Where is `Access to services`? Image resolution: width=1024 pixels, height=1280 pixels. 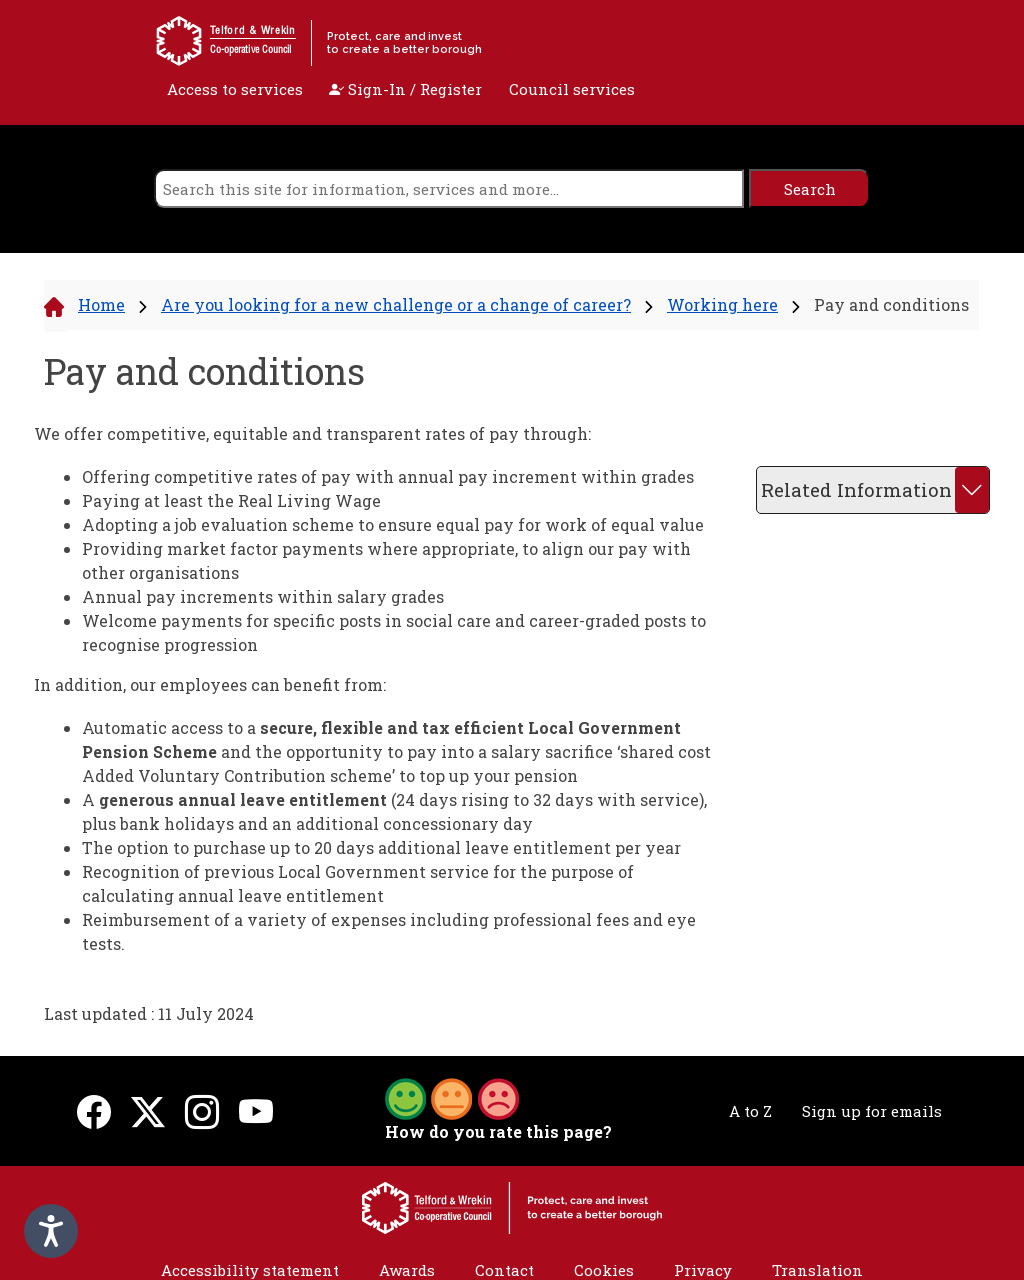
Access to services is located at coordinates (235, 89).